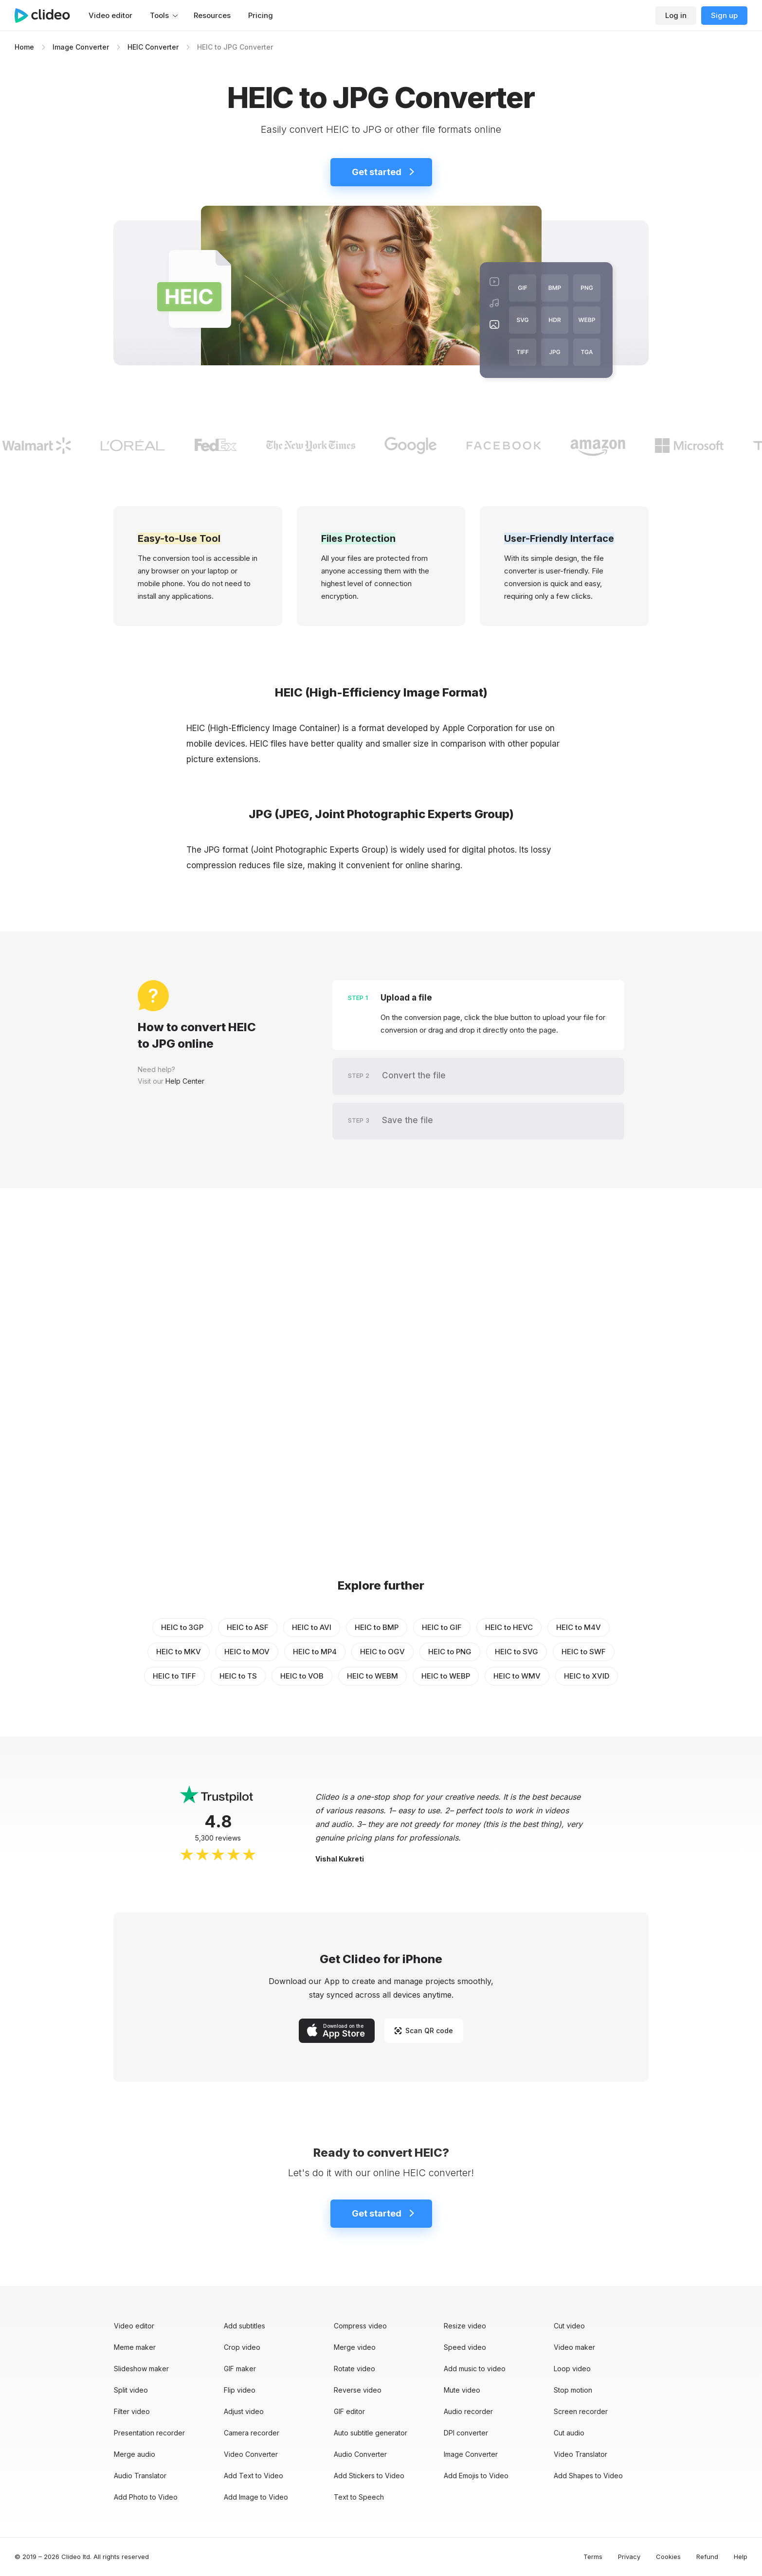 The image size is (762, 2576). I want to click on HEIC to MOV, so click(247, 1651).